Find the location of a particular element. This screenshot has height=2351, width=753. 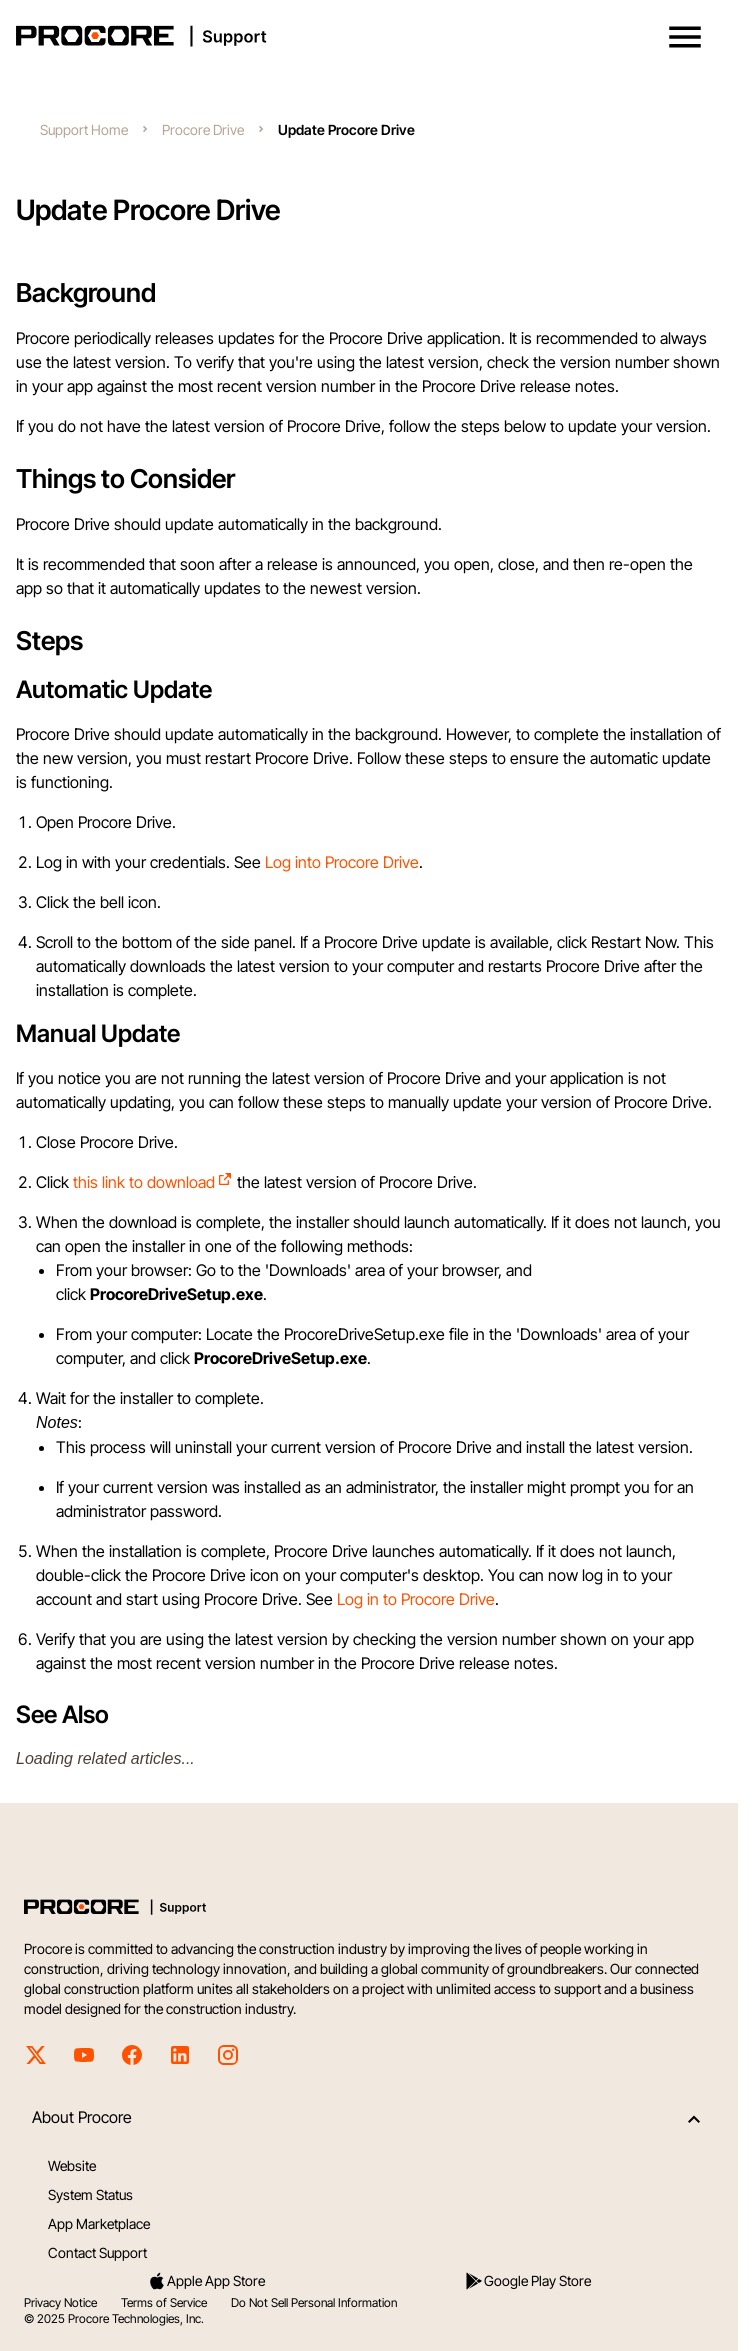

Privacy Notice is located at coordinates (60, 2302).